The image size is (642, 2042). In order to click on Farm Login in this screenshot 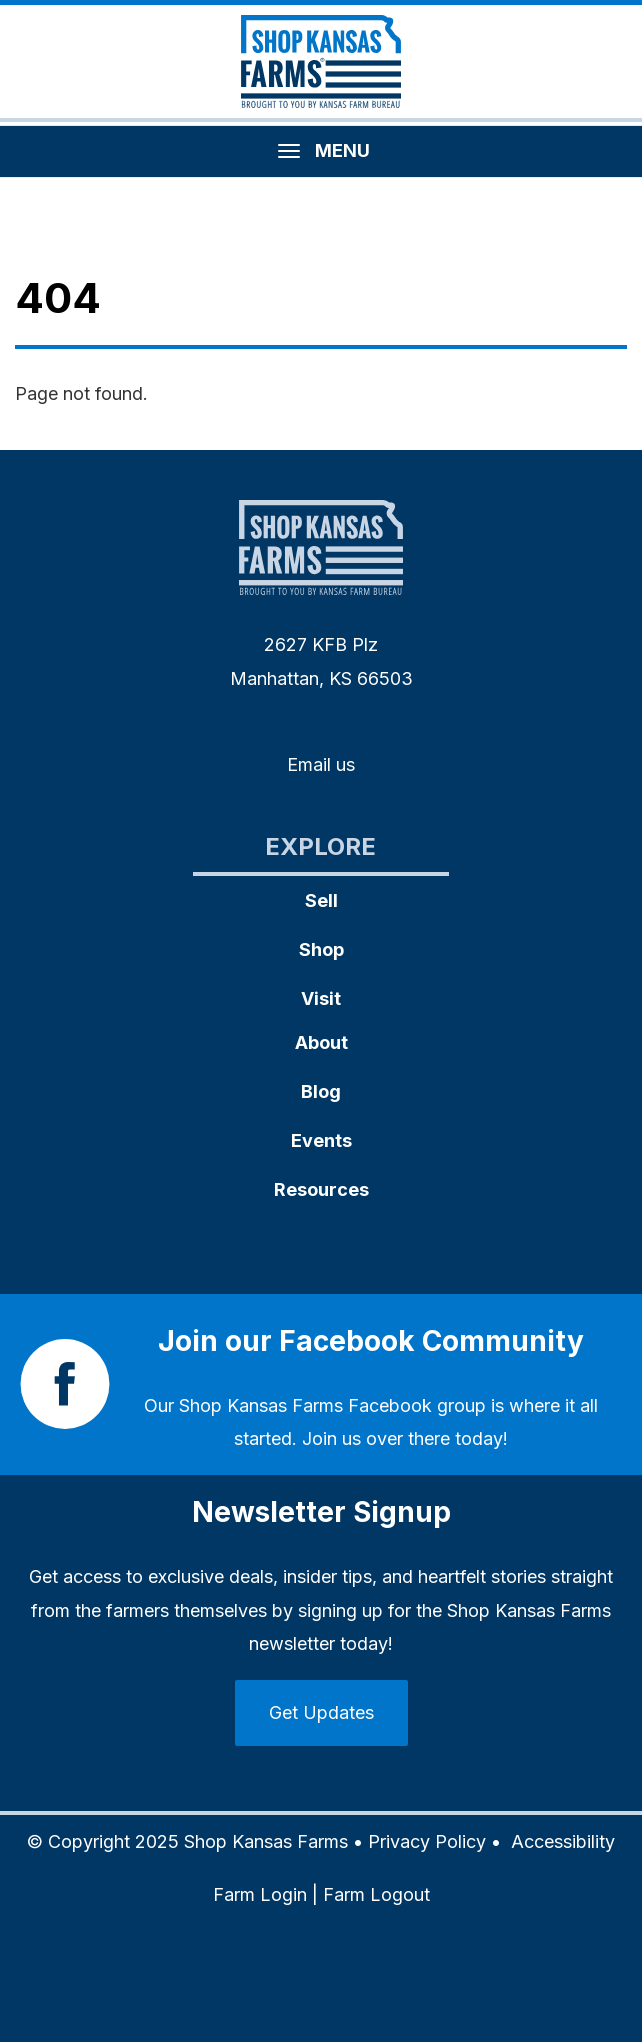, I will do `click(260, 1894)`.